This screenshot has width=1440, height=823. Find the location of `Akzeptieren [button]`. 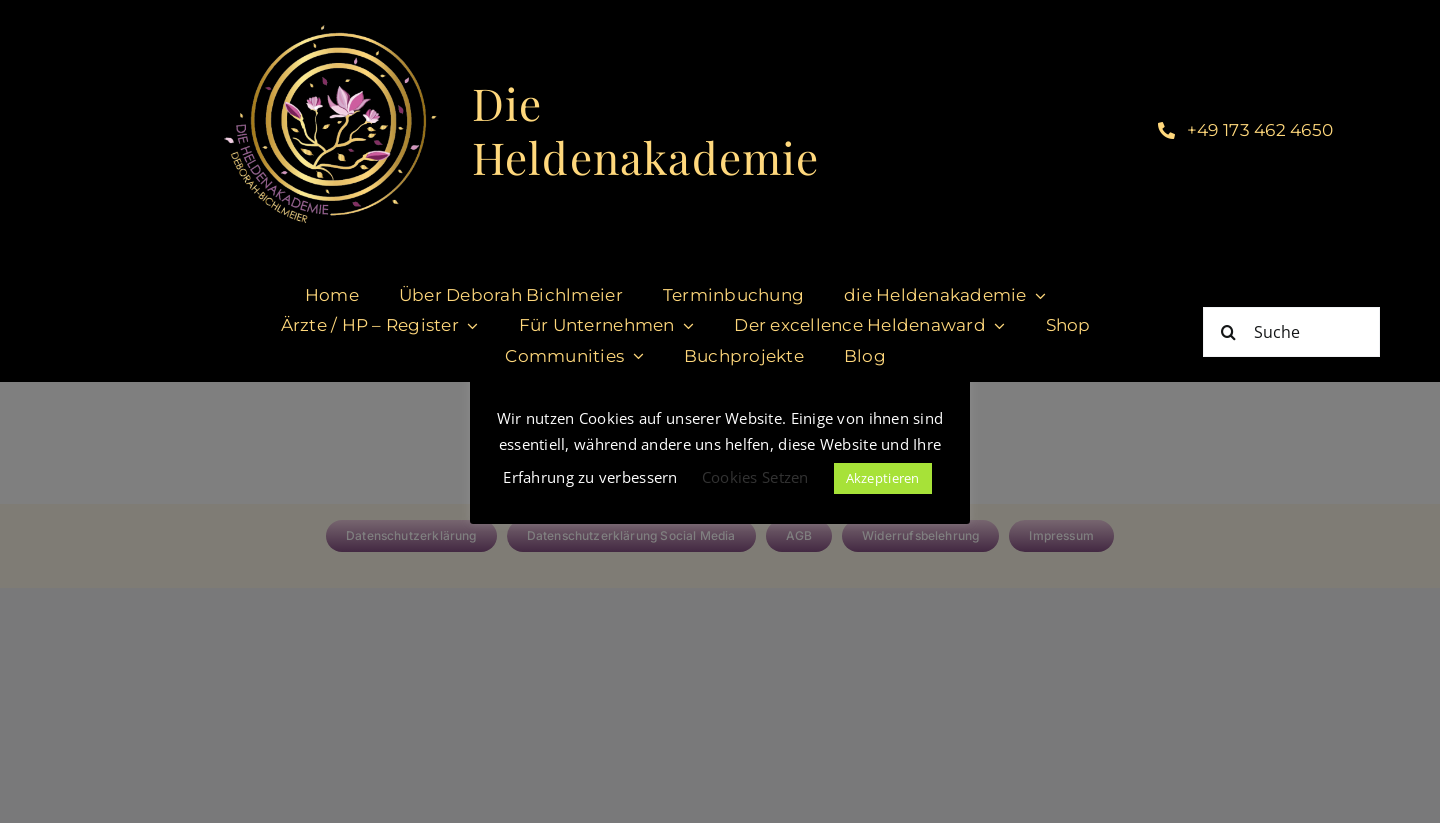

Akzeptieren [button] is located at coordinates (883, 478).